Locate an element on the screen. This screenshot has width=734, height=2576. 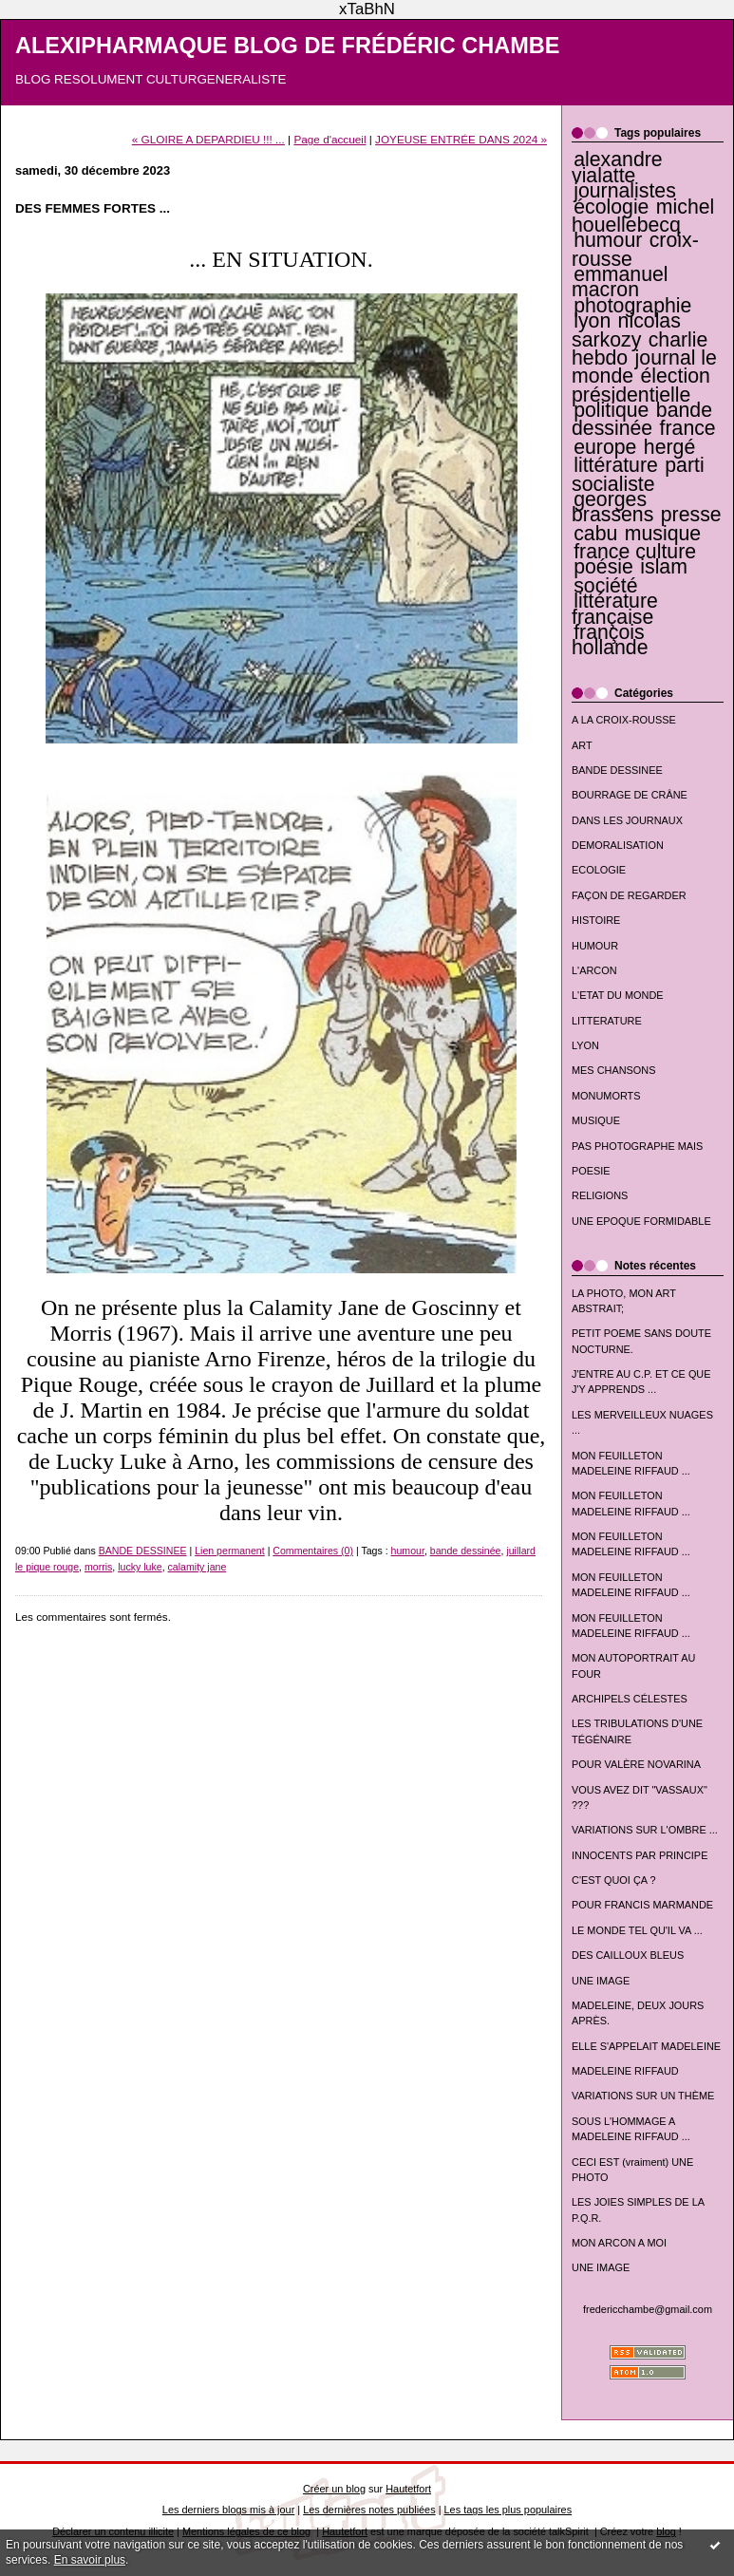
calamity jane is located at coordinates (197, 1566).